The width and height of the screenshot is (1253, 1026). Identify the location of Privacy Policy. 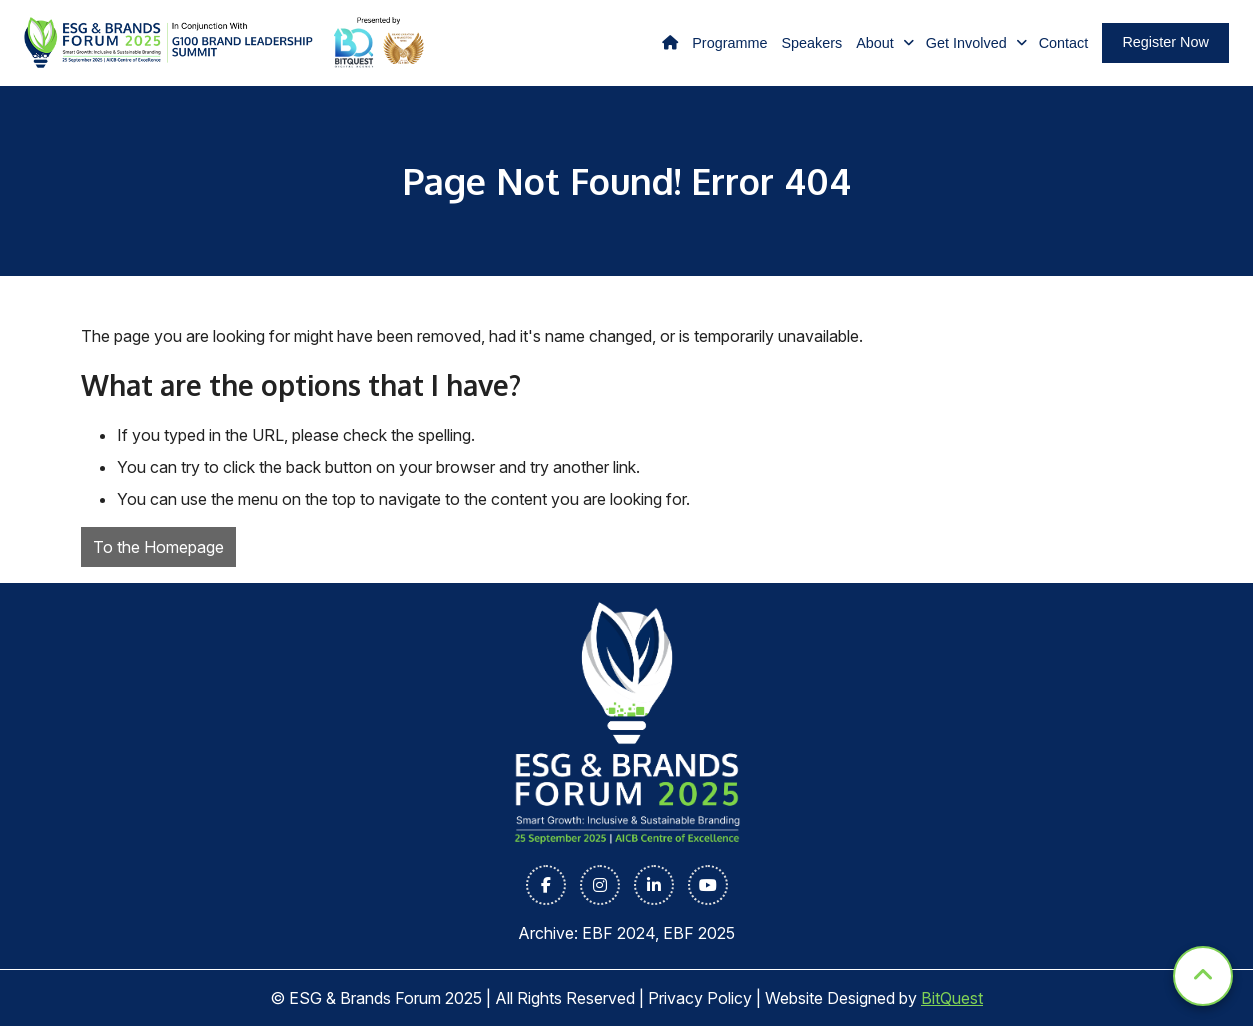
(700, 998).